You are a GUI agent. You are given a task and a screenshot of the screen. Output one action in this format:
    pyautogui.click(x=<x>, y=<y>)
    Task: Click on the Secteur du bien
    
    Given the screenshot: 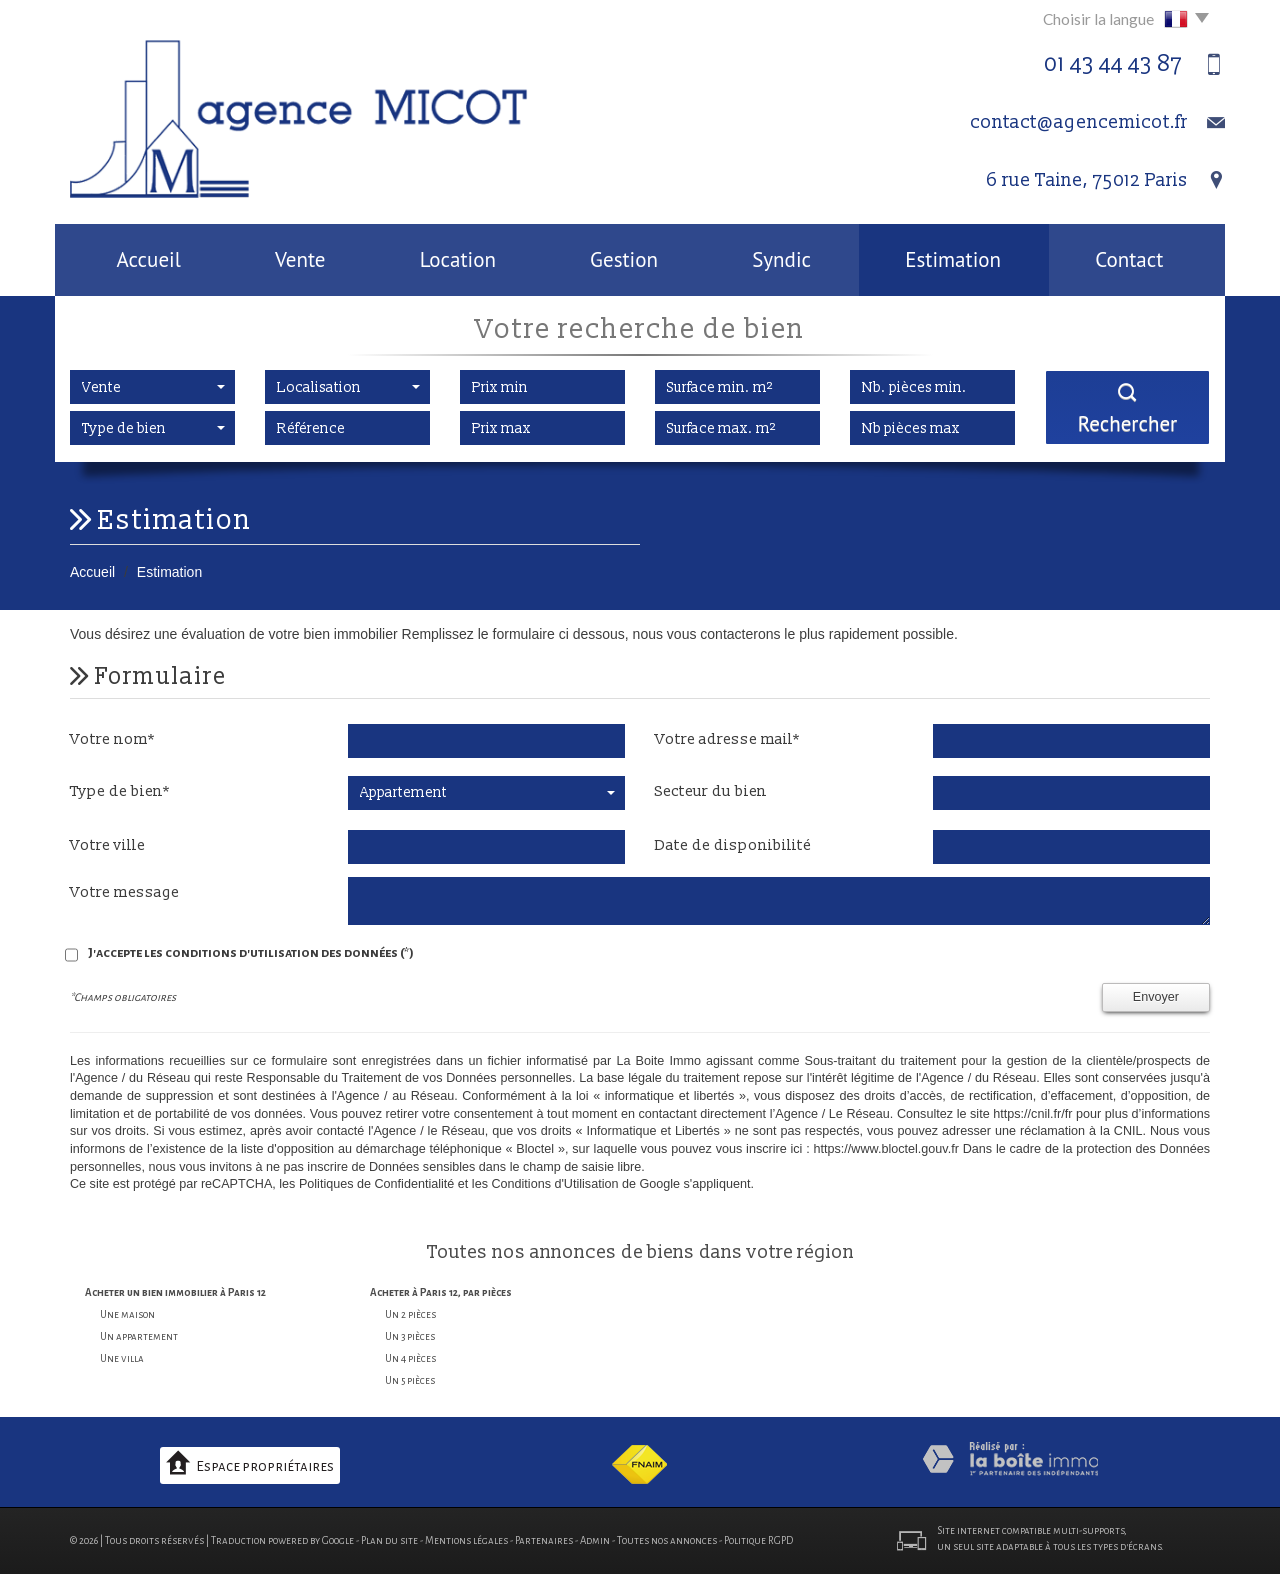 What is the action you would take?
    pyautogui.click(x=711, y=791)
    